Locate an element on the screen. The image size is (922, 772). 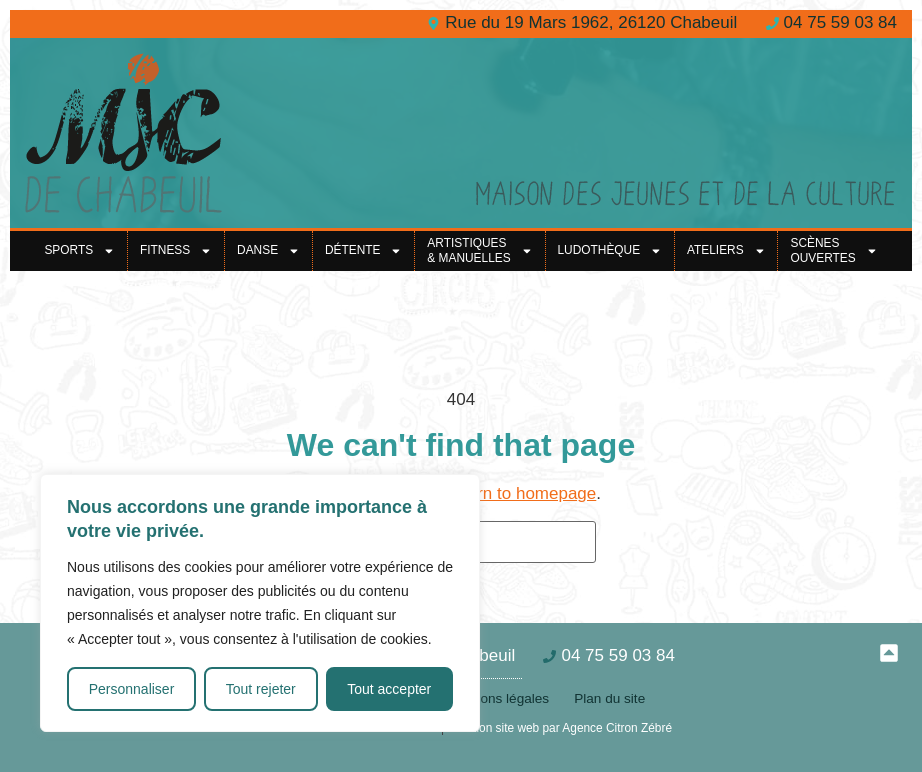
Scènes ouvertes is located at coordinates (833, 251).